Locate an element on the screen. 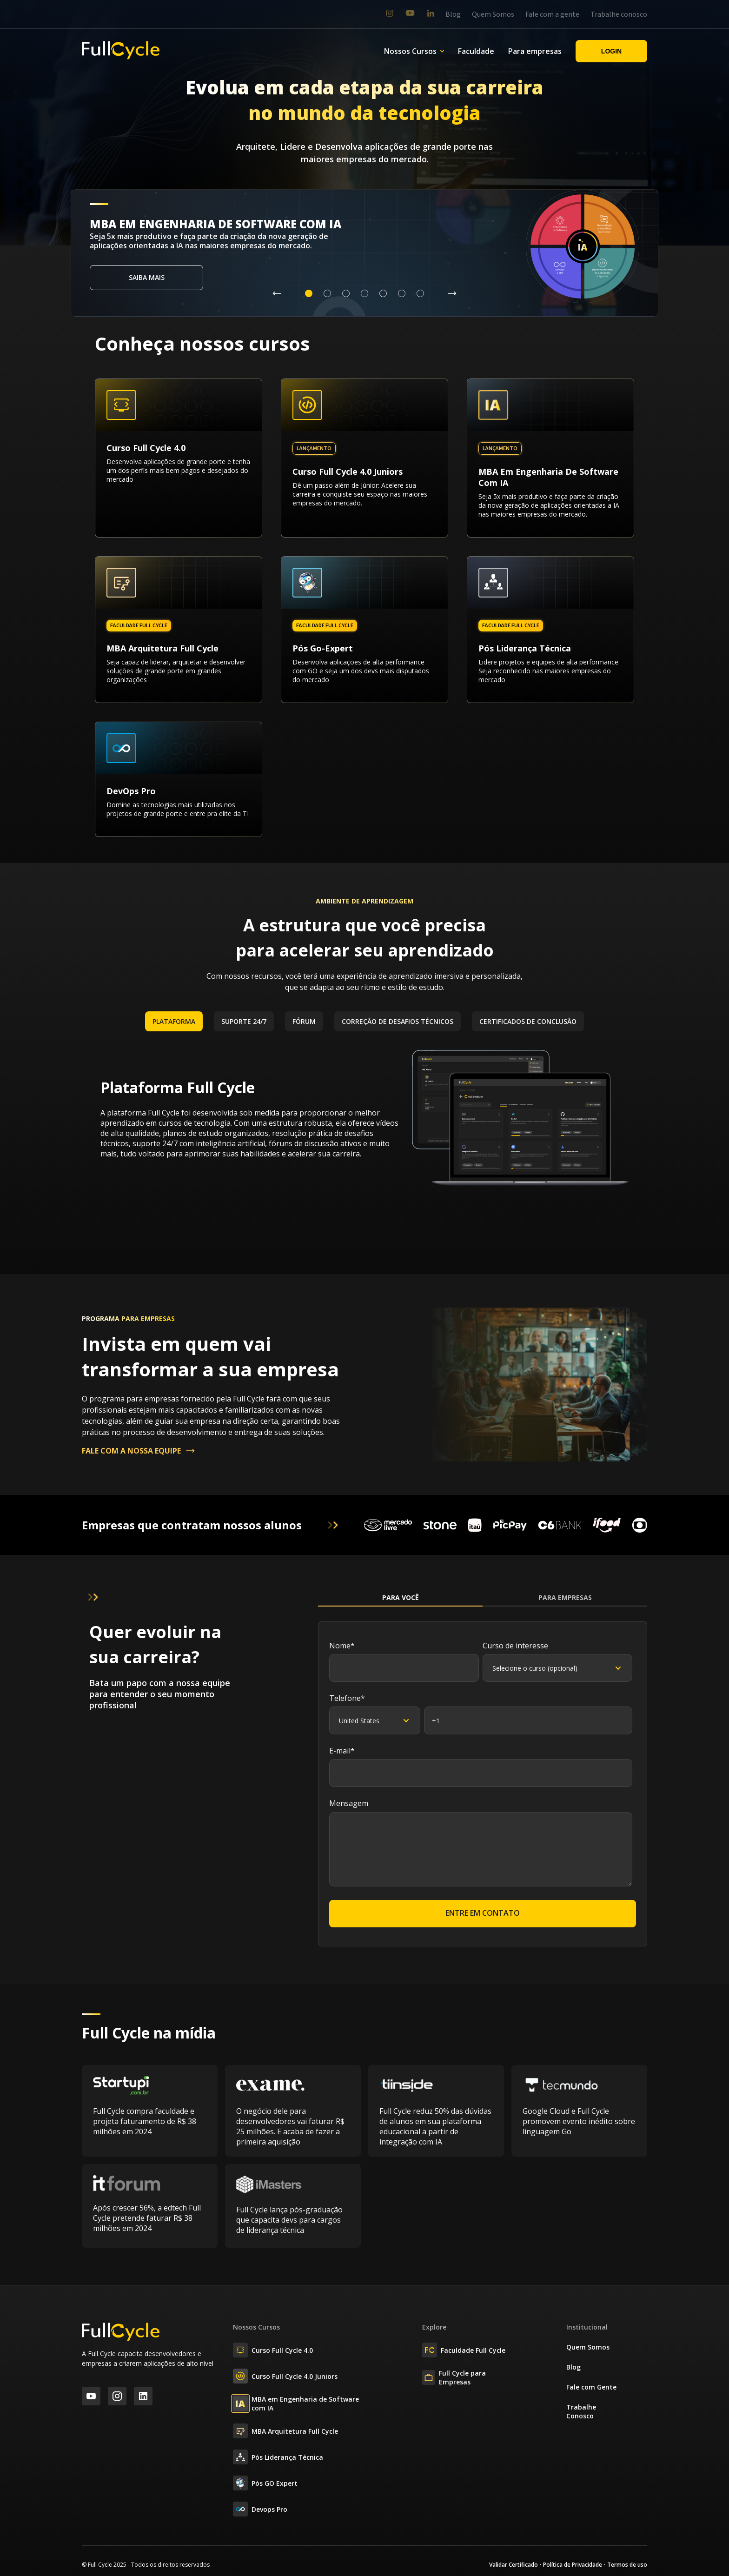 This screenshot has height=2576, width=729. Para Você is located at coordinates (400, 1597).